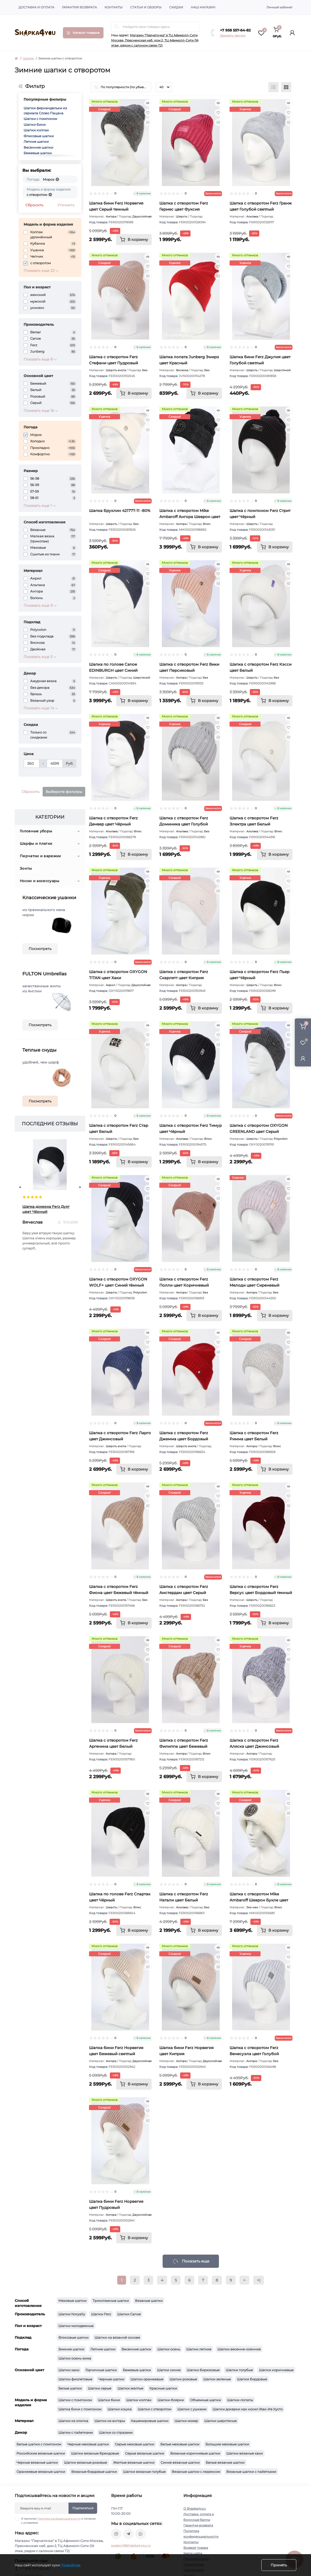  I want to click on Шапки голубые, so click(239, 2370).